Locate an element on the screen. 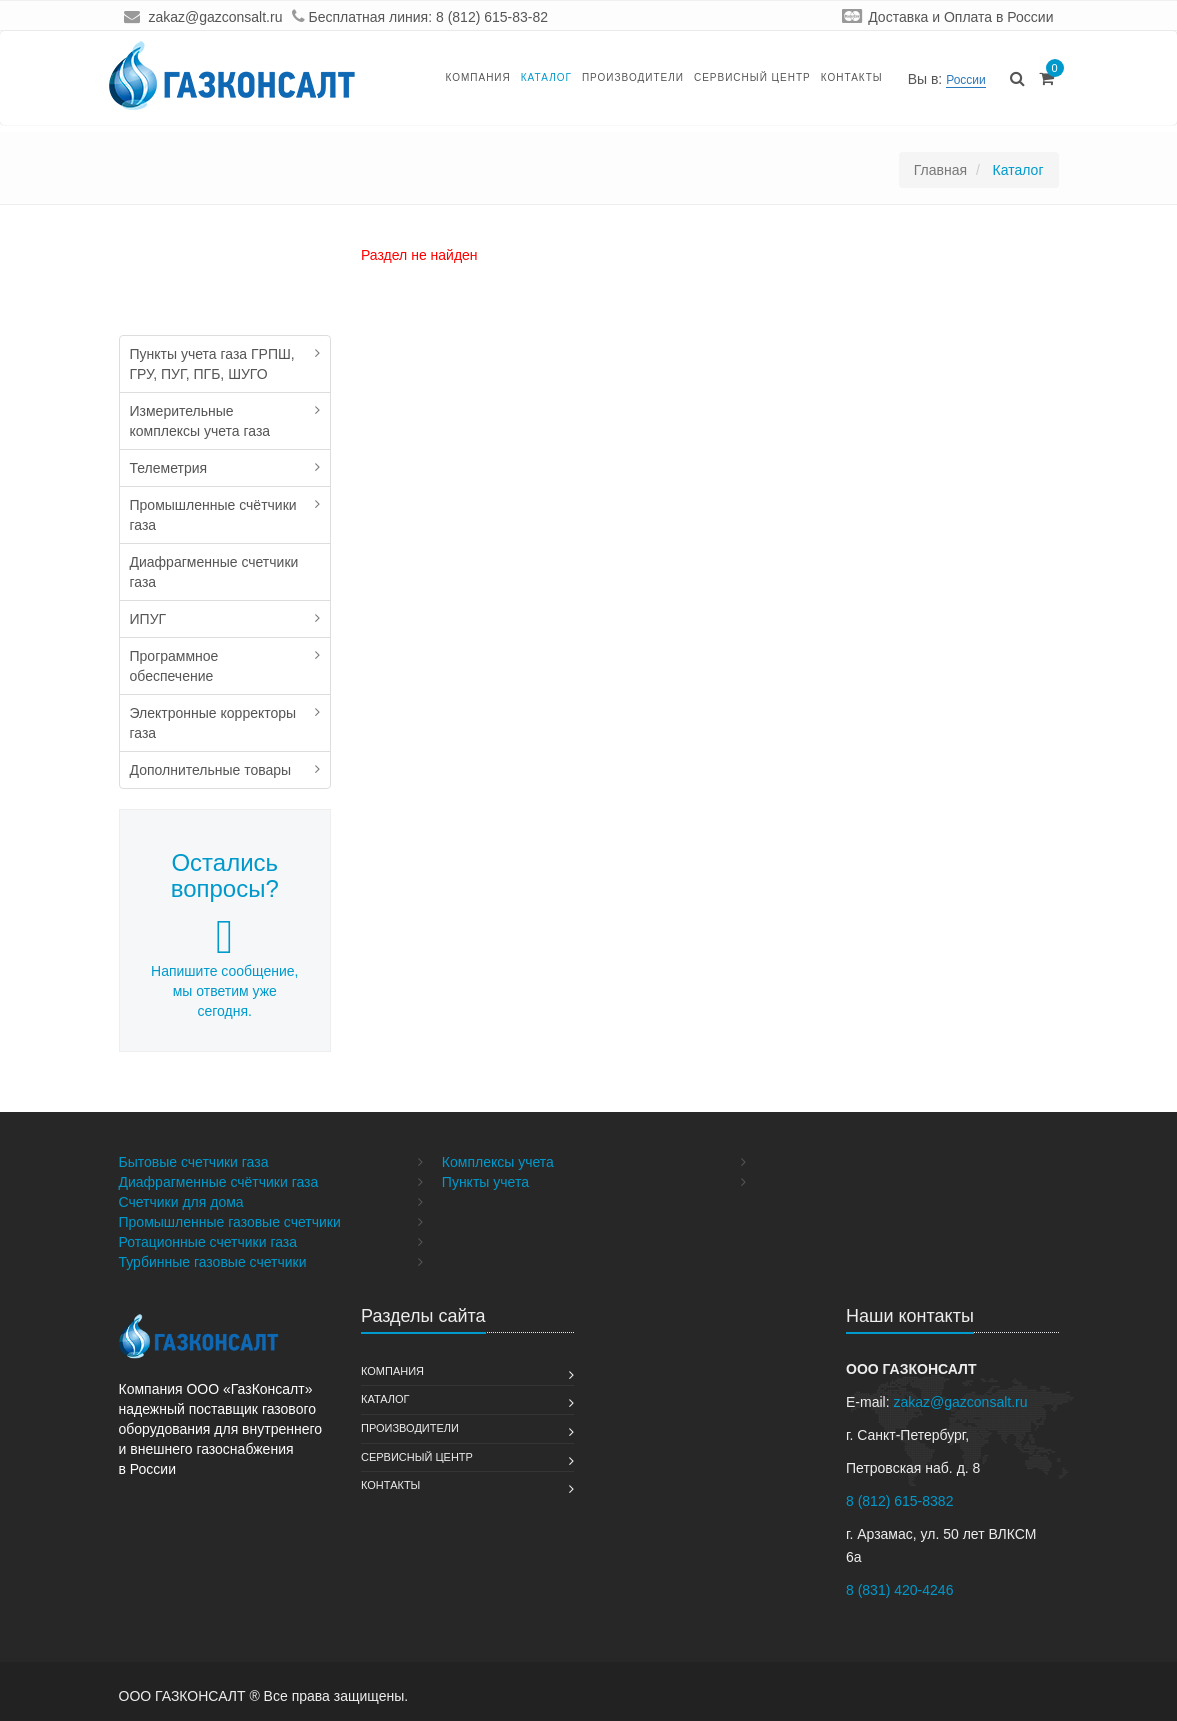  Контакты is located at coordinates (852, 77).